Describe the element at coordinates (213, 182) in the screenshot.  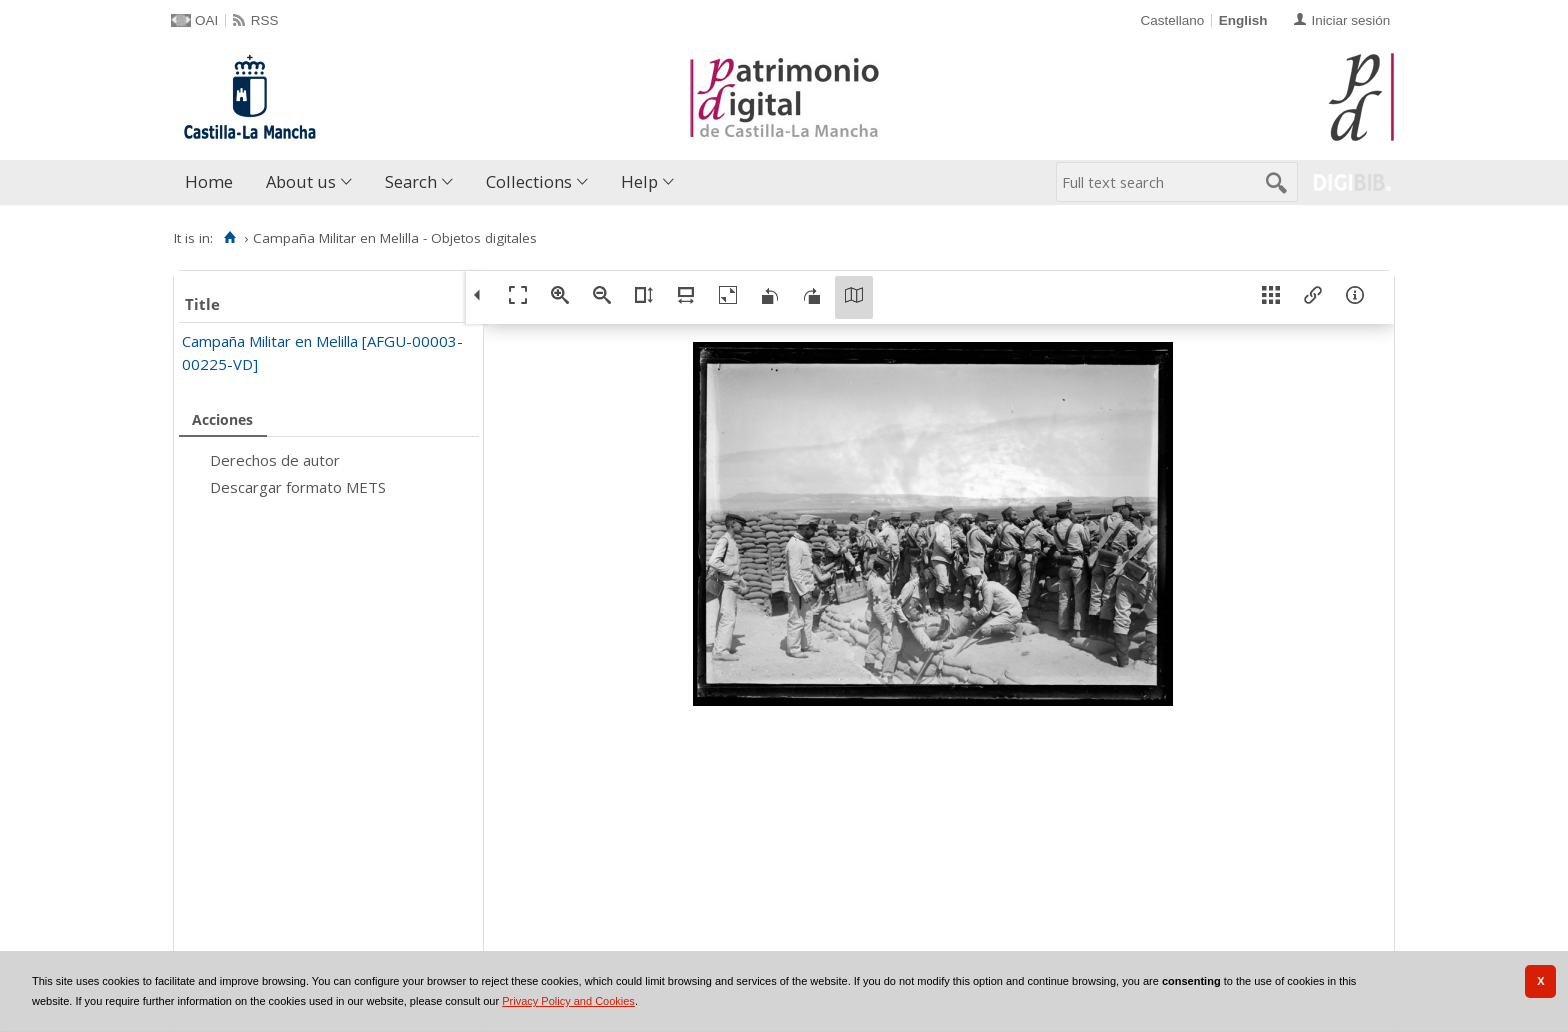
I see `[menuitem]` at that location.